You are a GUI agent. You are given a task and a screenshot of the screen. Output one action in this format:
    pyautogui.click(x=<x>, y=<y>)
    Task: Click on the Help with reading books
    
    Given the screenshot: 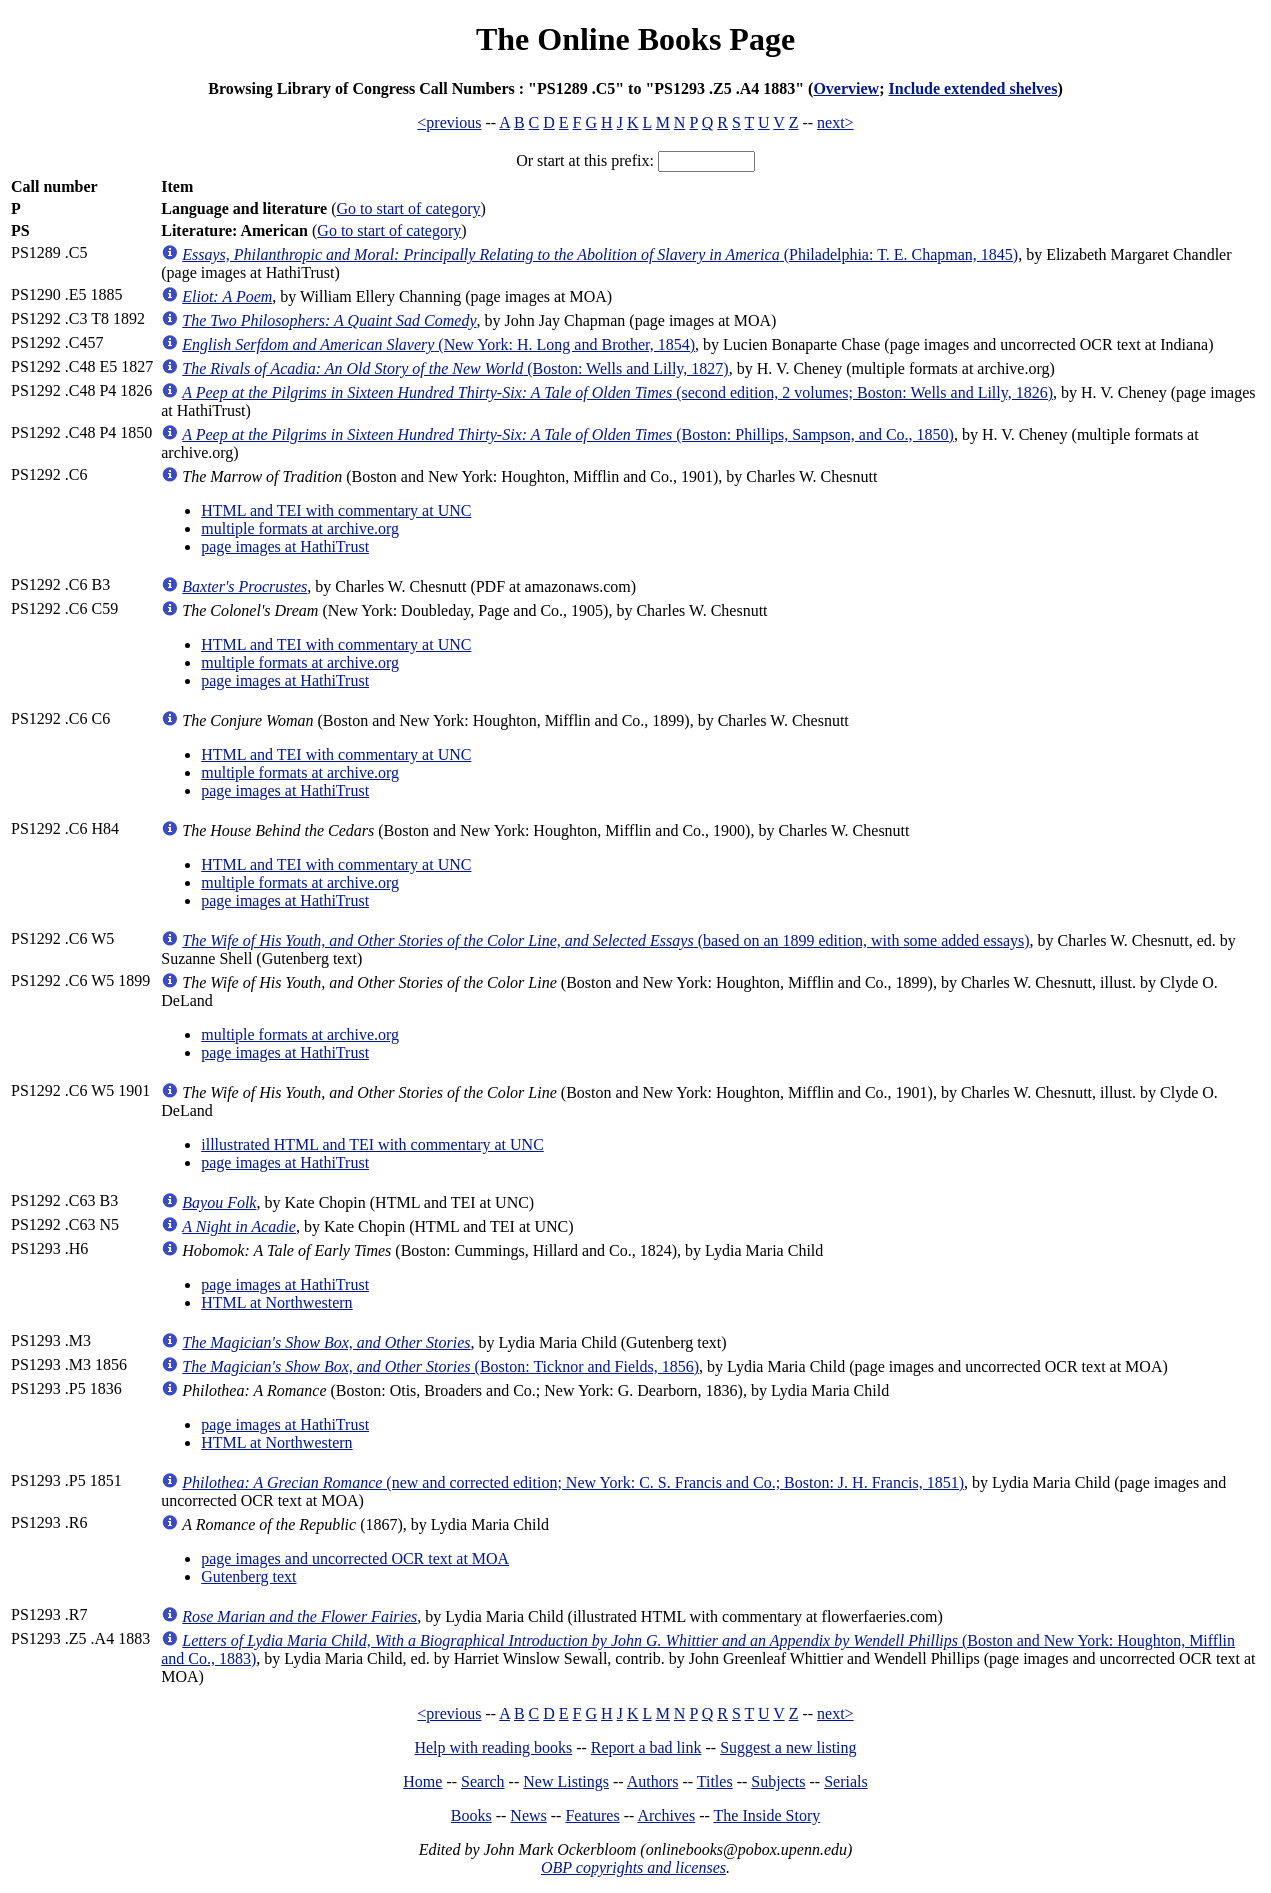 What is the action you would take?
    pyautogui.click(x=493, y=1747)
    